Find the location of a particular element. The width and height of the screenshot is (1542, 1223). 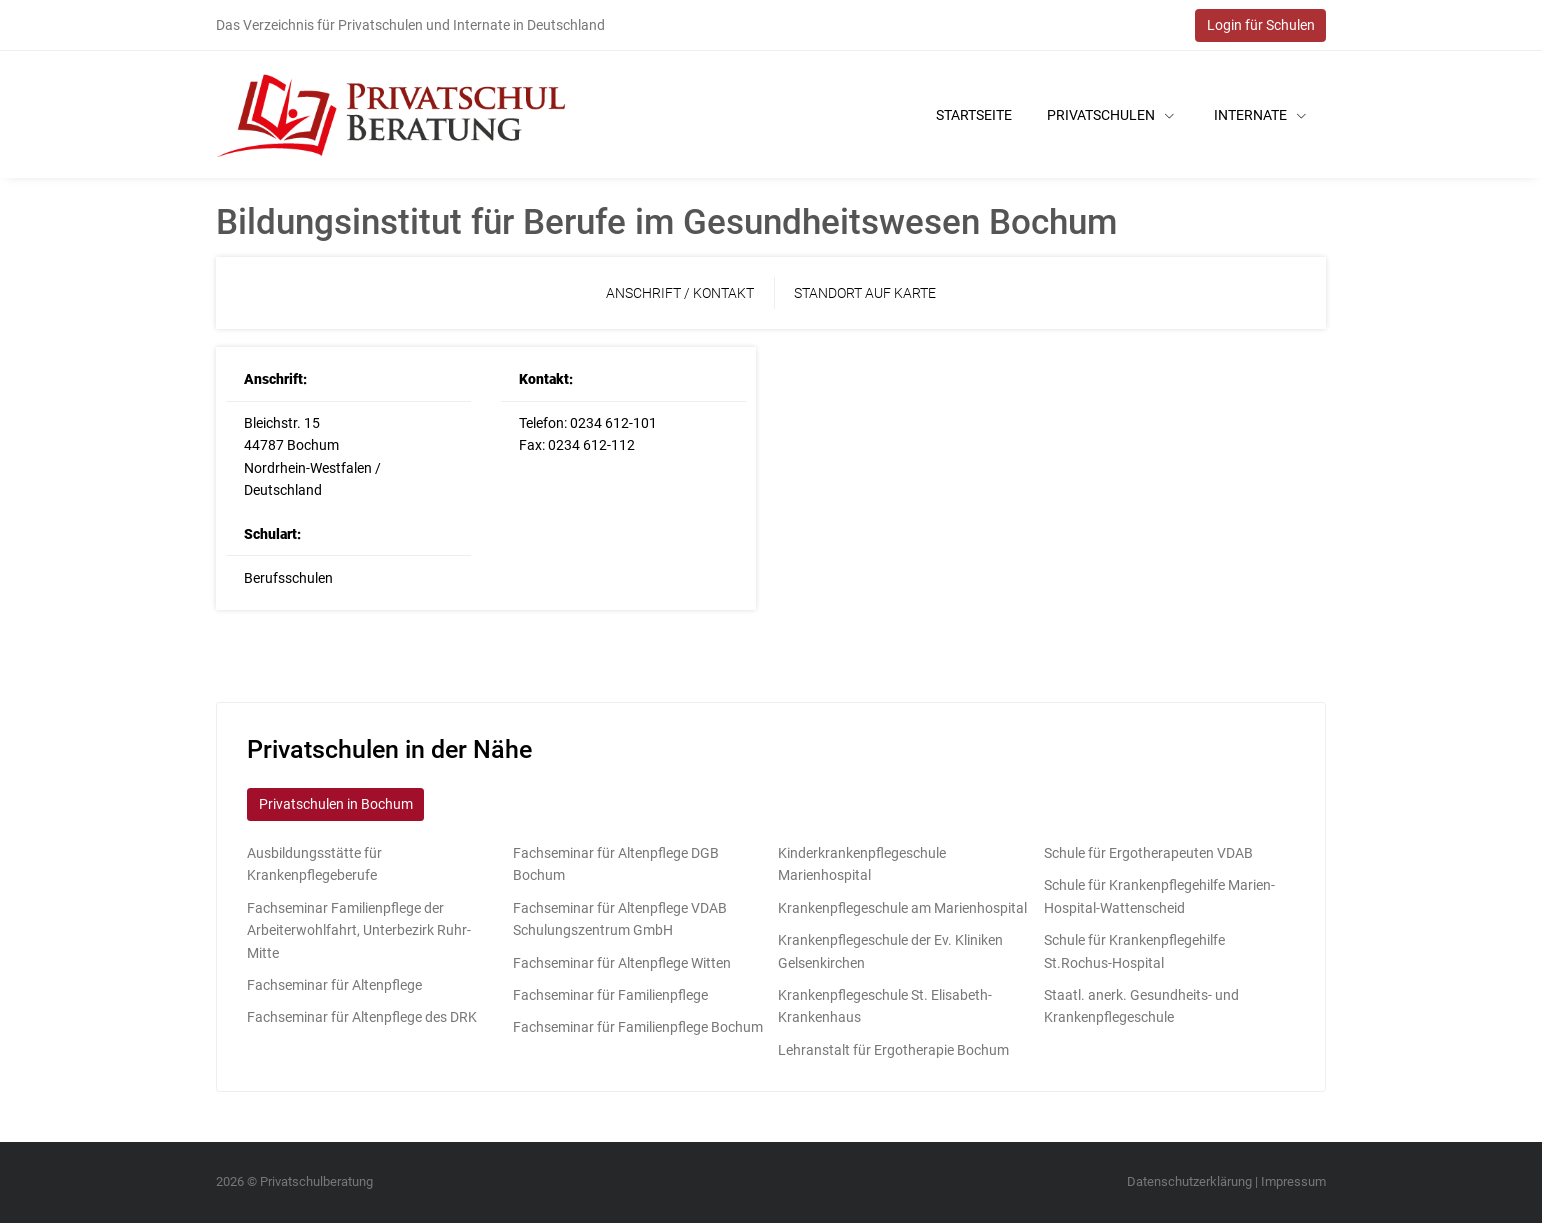

Schule für Ergotherapeuten VDAB is located at coordinates (1148, 853).